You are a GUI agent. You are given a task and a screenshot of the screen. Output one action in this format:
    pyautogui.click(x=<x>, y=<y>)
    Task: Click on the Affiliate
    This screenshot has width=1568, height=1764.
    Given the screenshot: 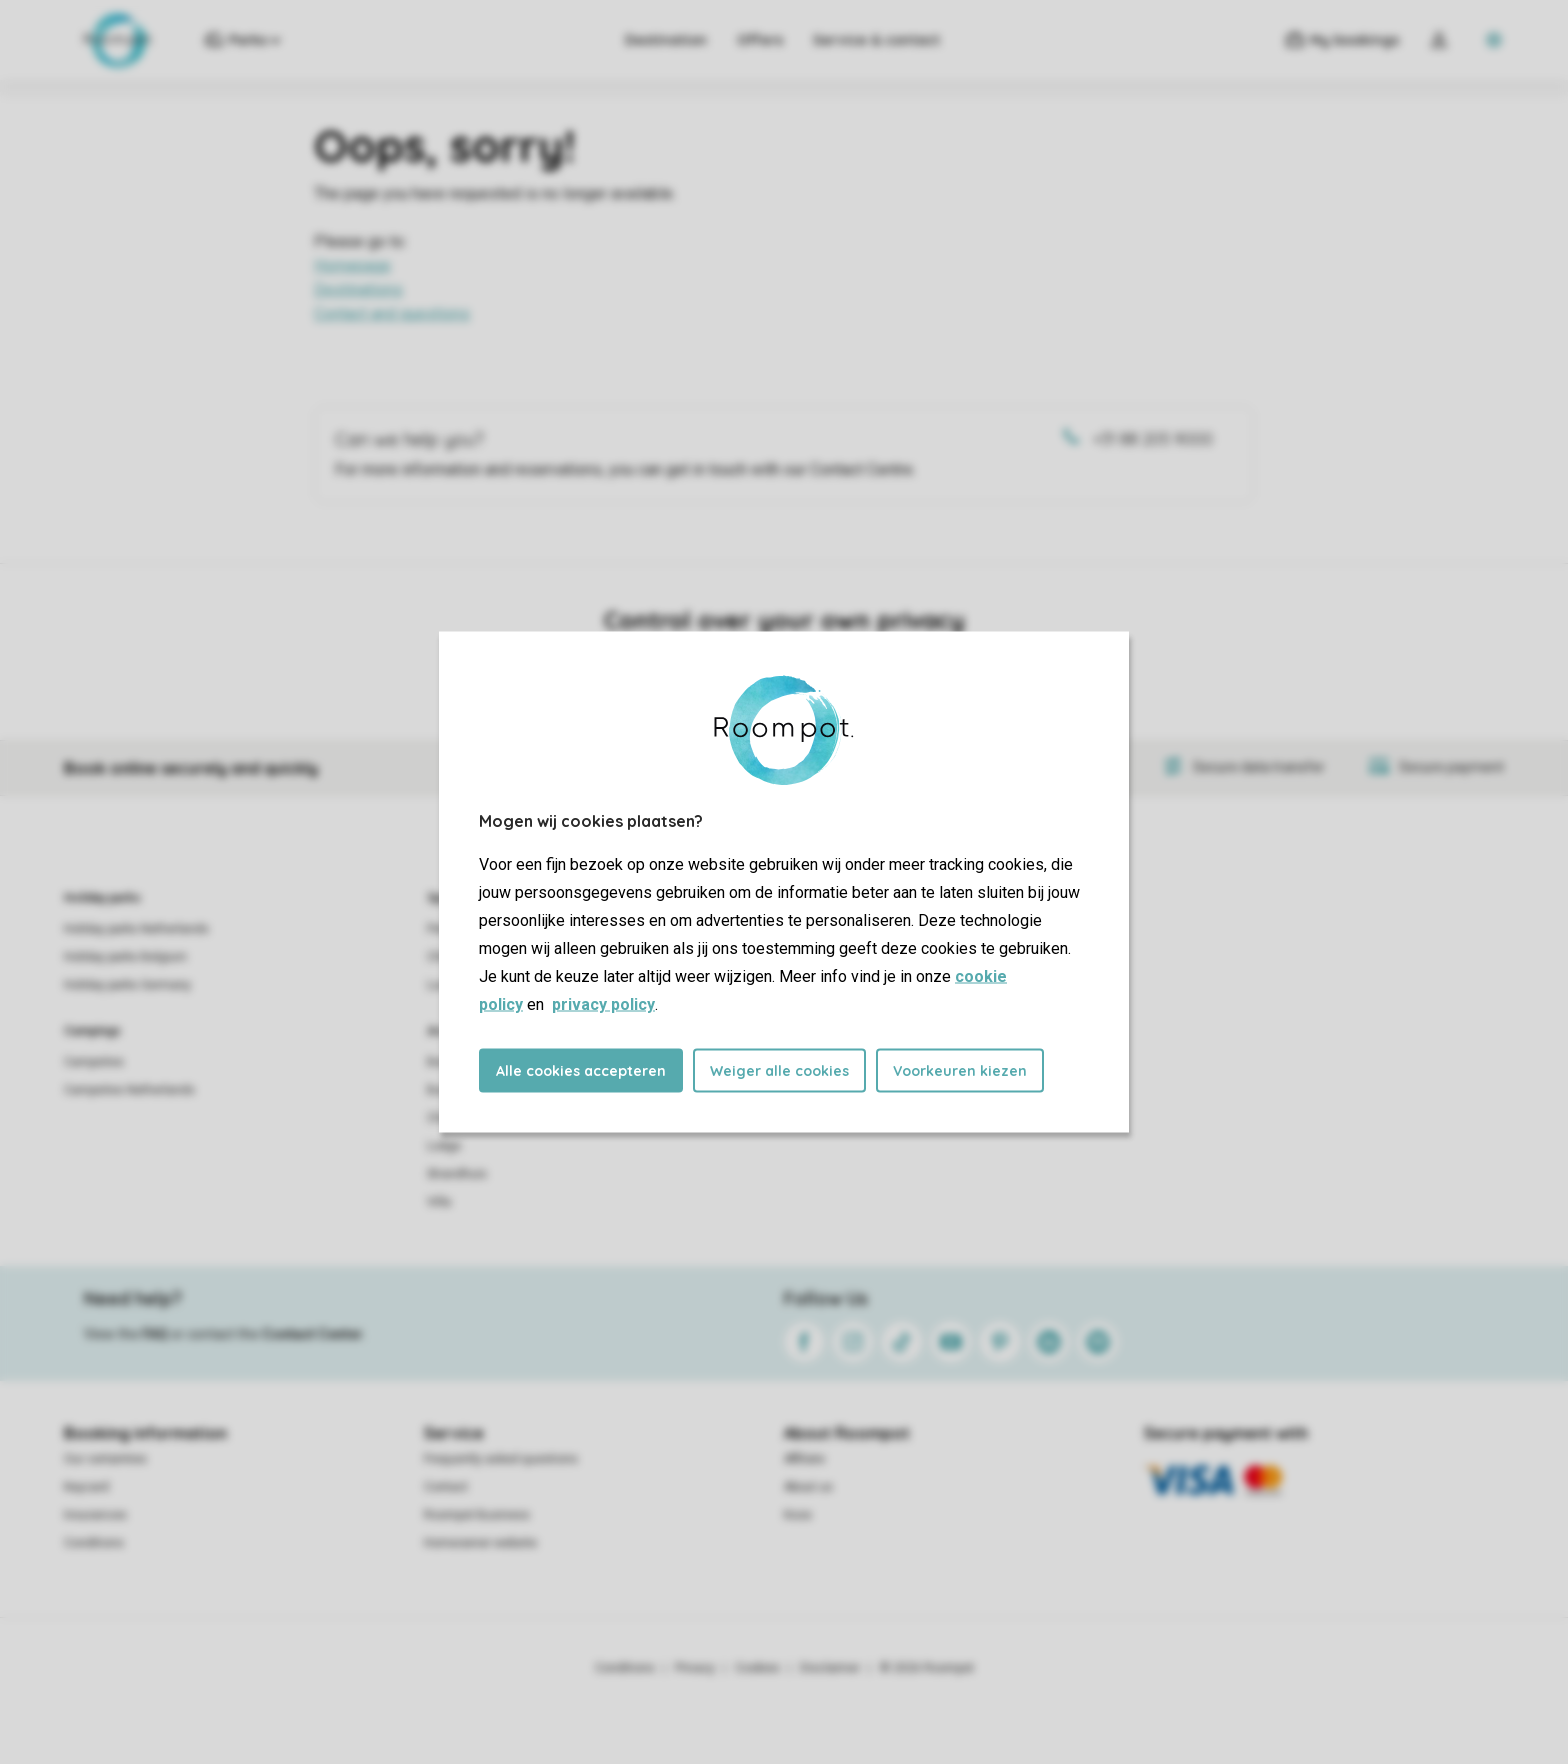 What is the action you would take?
    pyautogui.click(x=804, y=1459)
    